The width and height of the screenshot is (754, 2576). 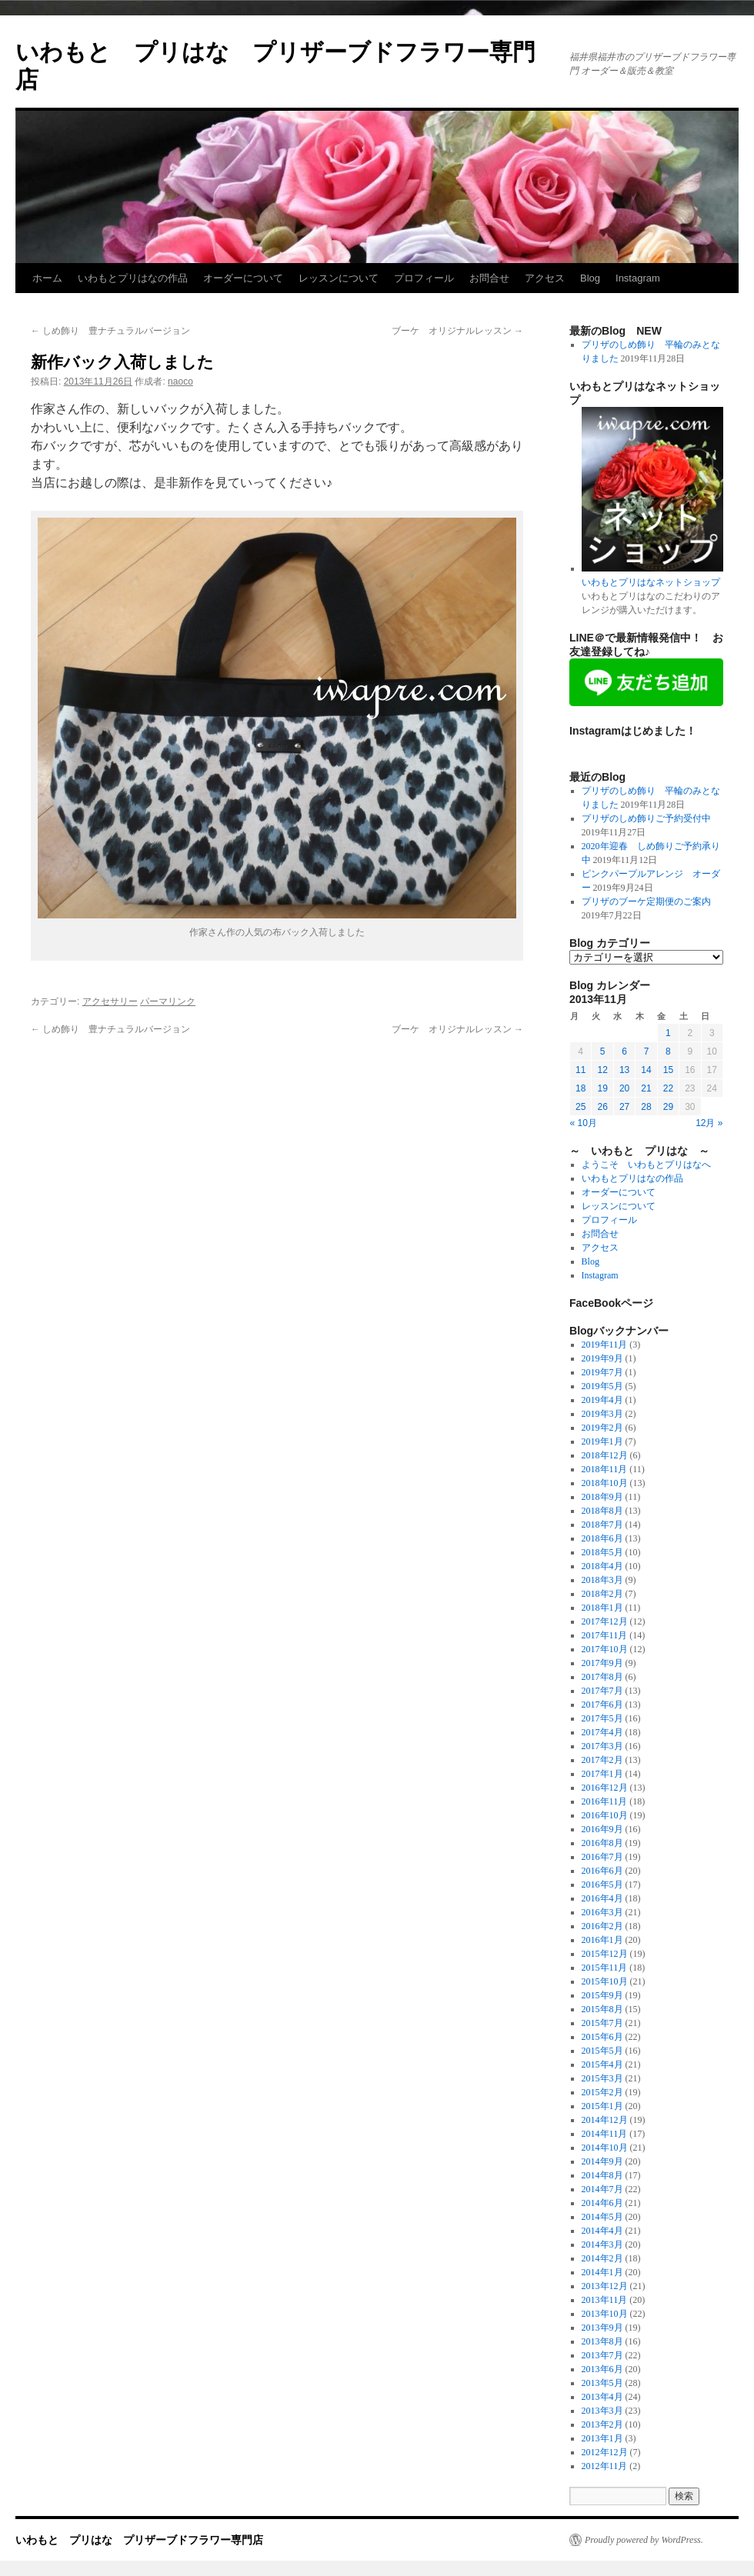 What do you see at coordinates (581, 1088) in the screenshot?
I see `18 [2013年11月18日 に投稿を公開]` at bounding box center [581, 1088].